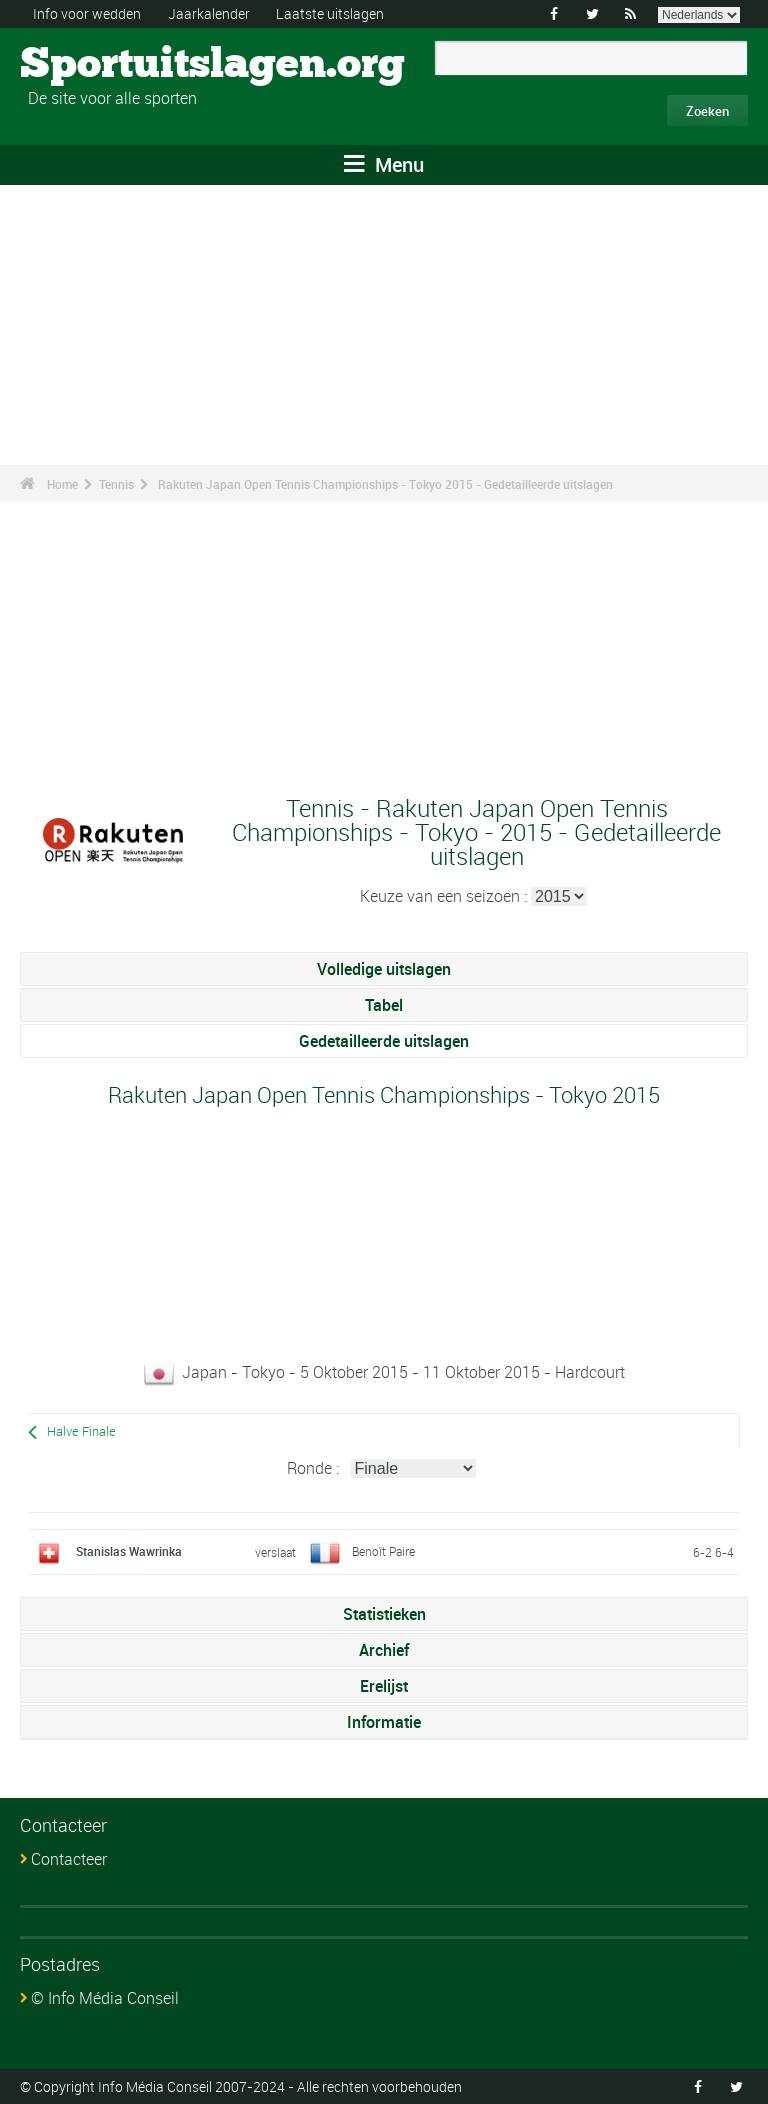 The height and width of the screenshot is (2104, 768). What do you see at coordinates (69, 1859) in the screenshot?
I see `Contacteer` at bounding box center [69, 1859].